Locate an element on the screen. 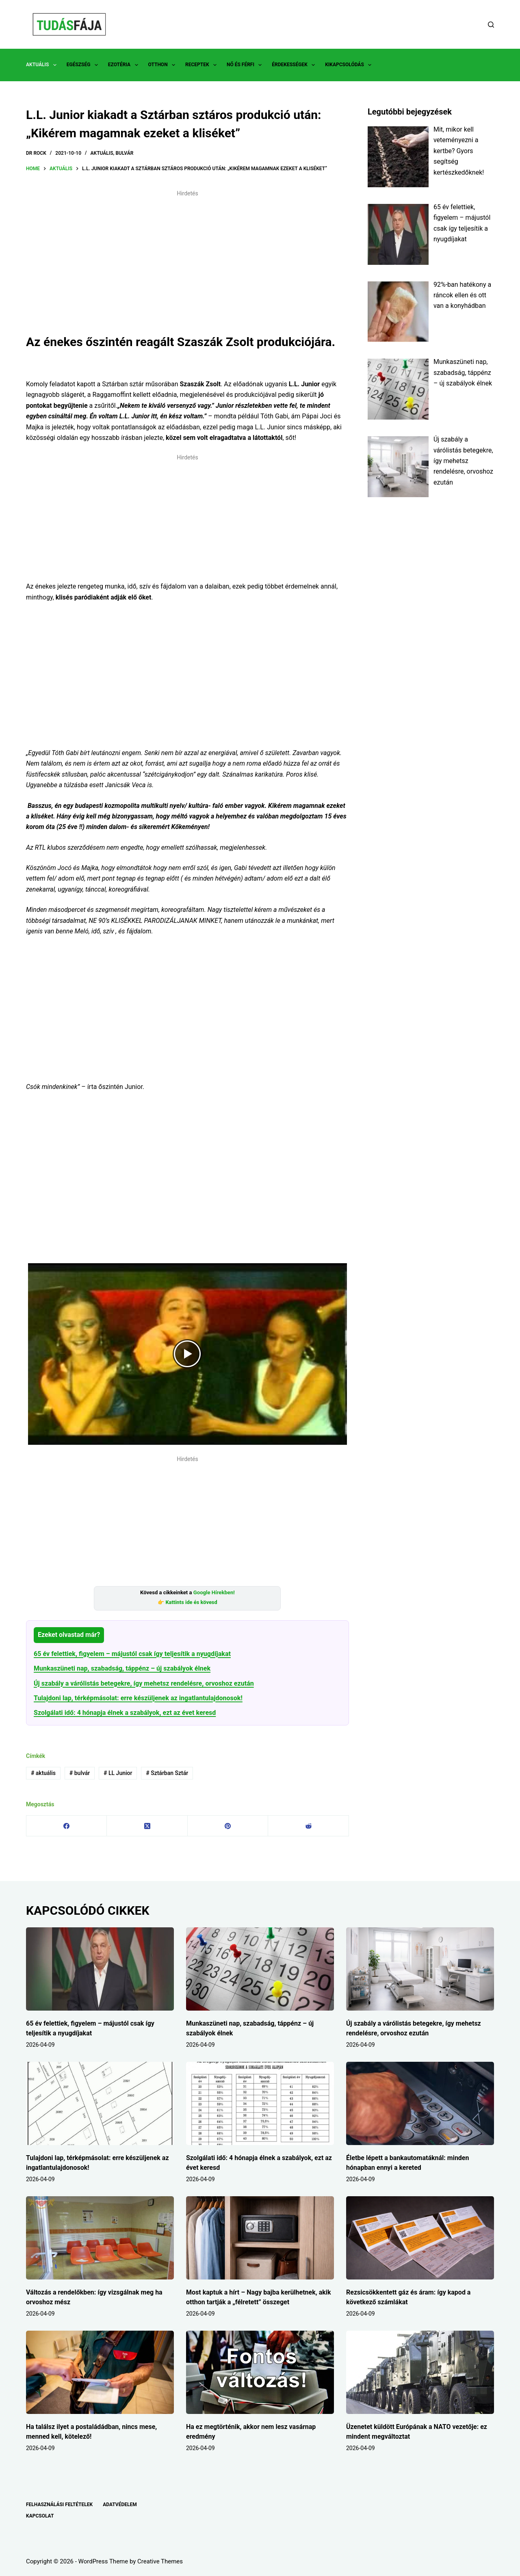  [Search] is located at coordinates (491, 25).